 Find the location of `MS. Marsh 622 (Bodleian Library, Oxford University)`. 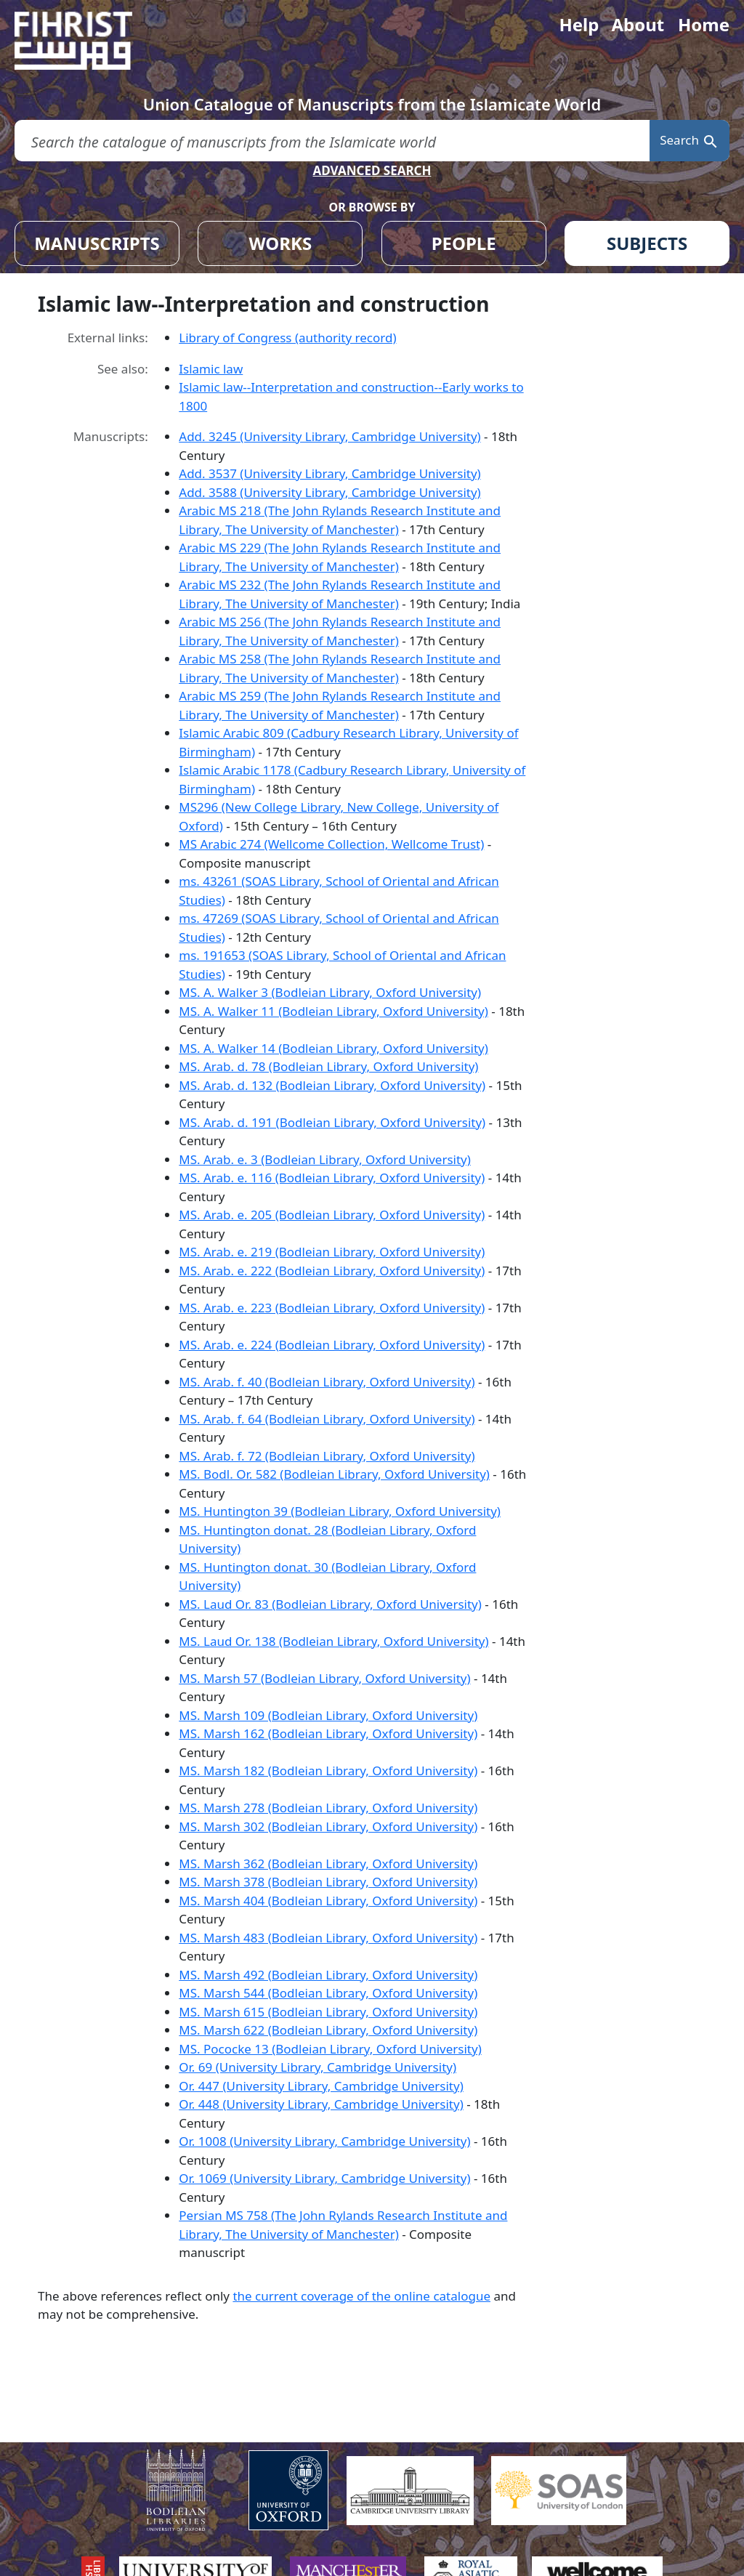

MS. Marsh 622 (Bodleian Library, Oxford University) is located at coordinates (328, 2030).